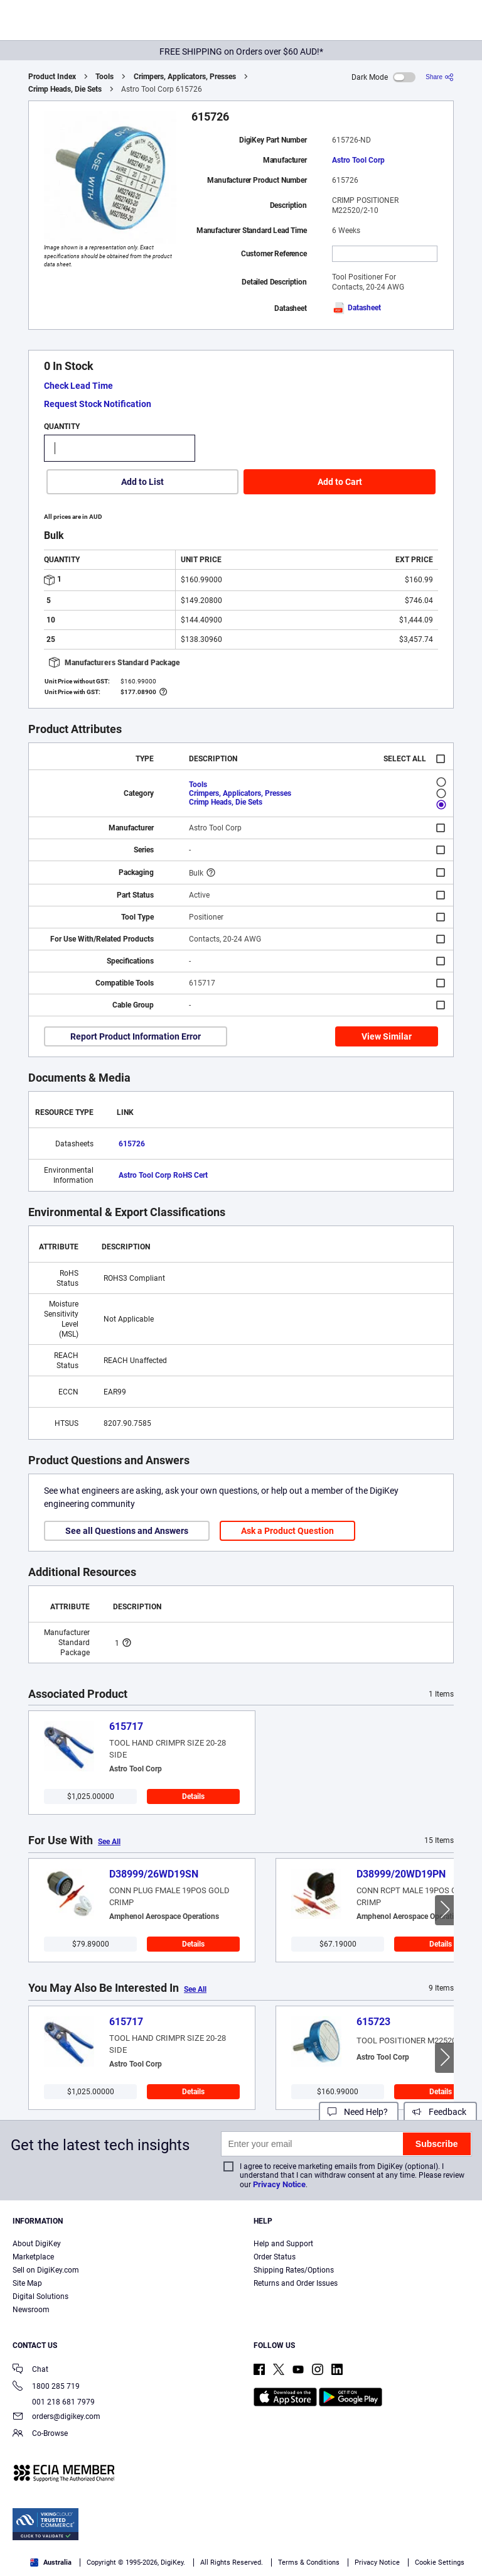  Describe the element at coordinates (51, 2562) in the screenshot. I see `Australia` at that location.